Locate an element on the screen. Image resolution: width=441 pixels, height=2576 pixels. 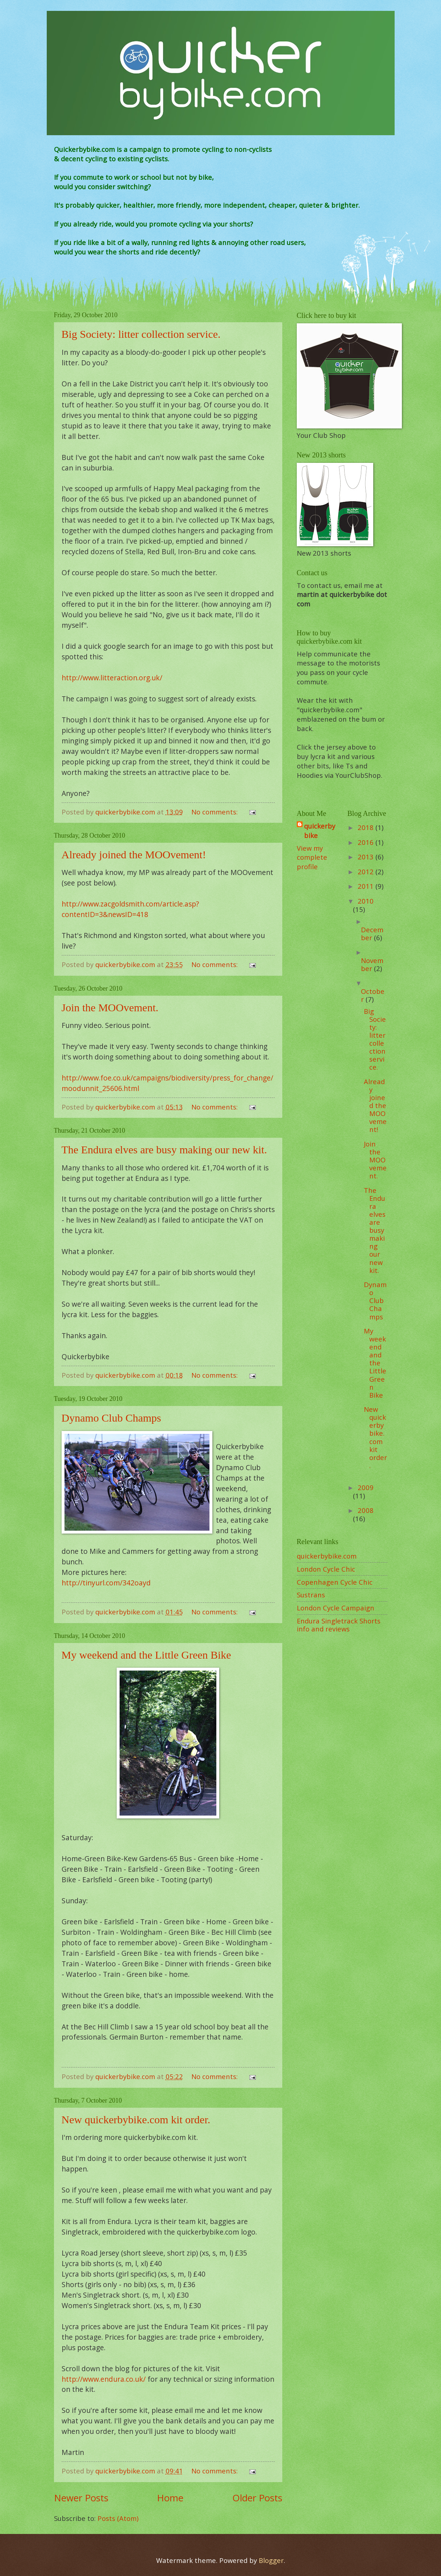
Newer Posts is located at coordinates (81, 2497).